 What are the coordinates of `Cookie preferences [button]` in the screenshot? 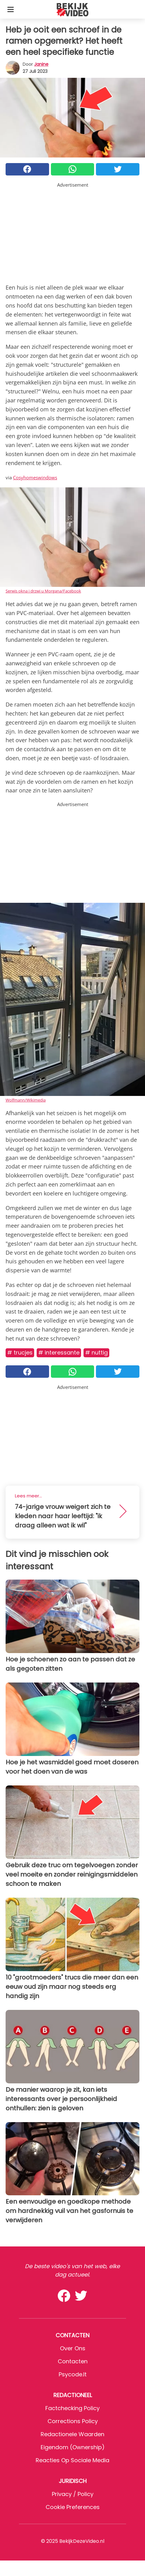 It's located at (73, 2507).